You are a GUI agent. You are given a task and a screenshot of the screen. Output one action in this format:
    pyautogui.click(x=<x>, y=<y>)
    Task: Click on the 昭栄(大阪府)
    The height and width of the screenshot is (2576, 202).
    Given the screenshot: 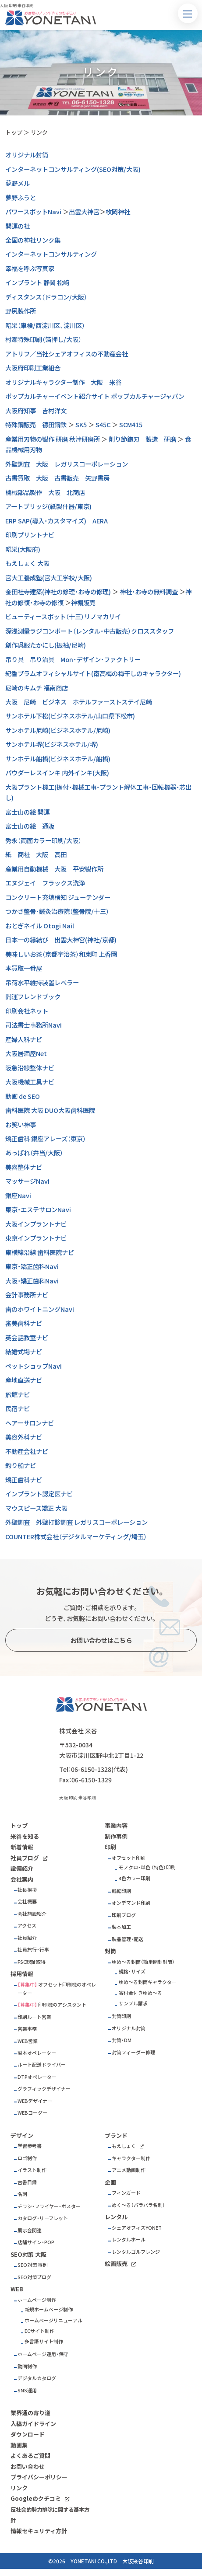 What is the action you would take?
    pyautogui.click(x=22, y=549)
    